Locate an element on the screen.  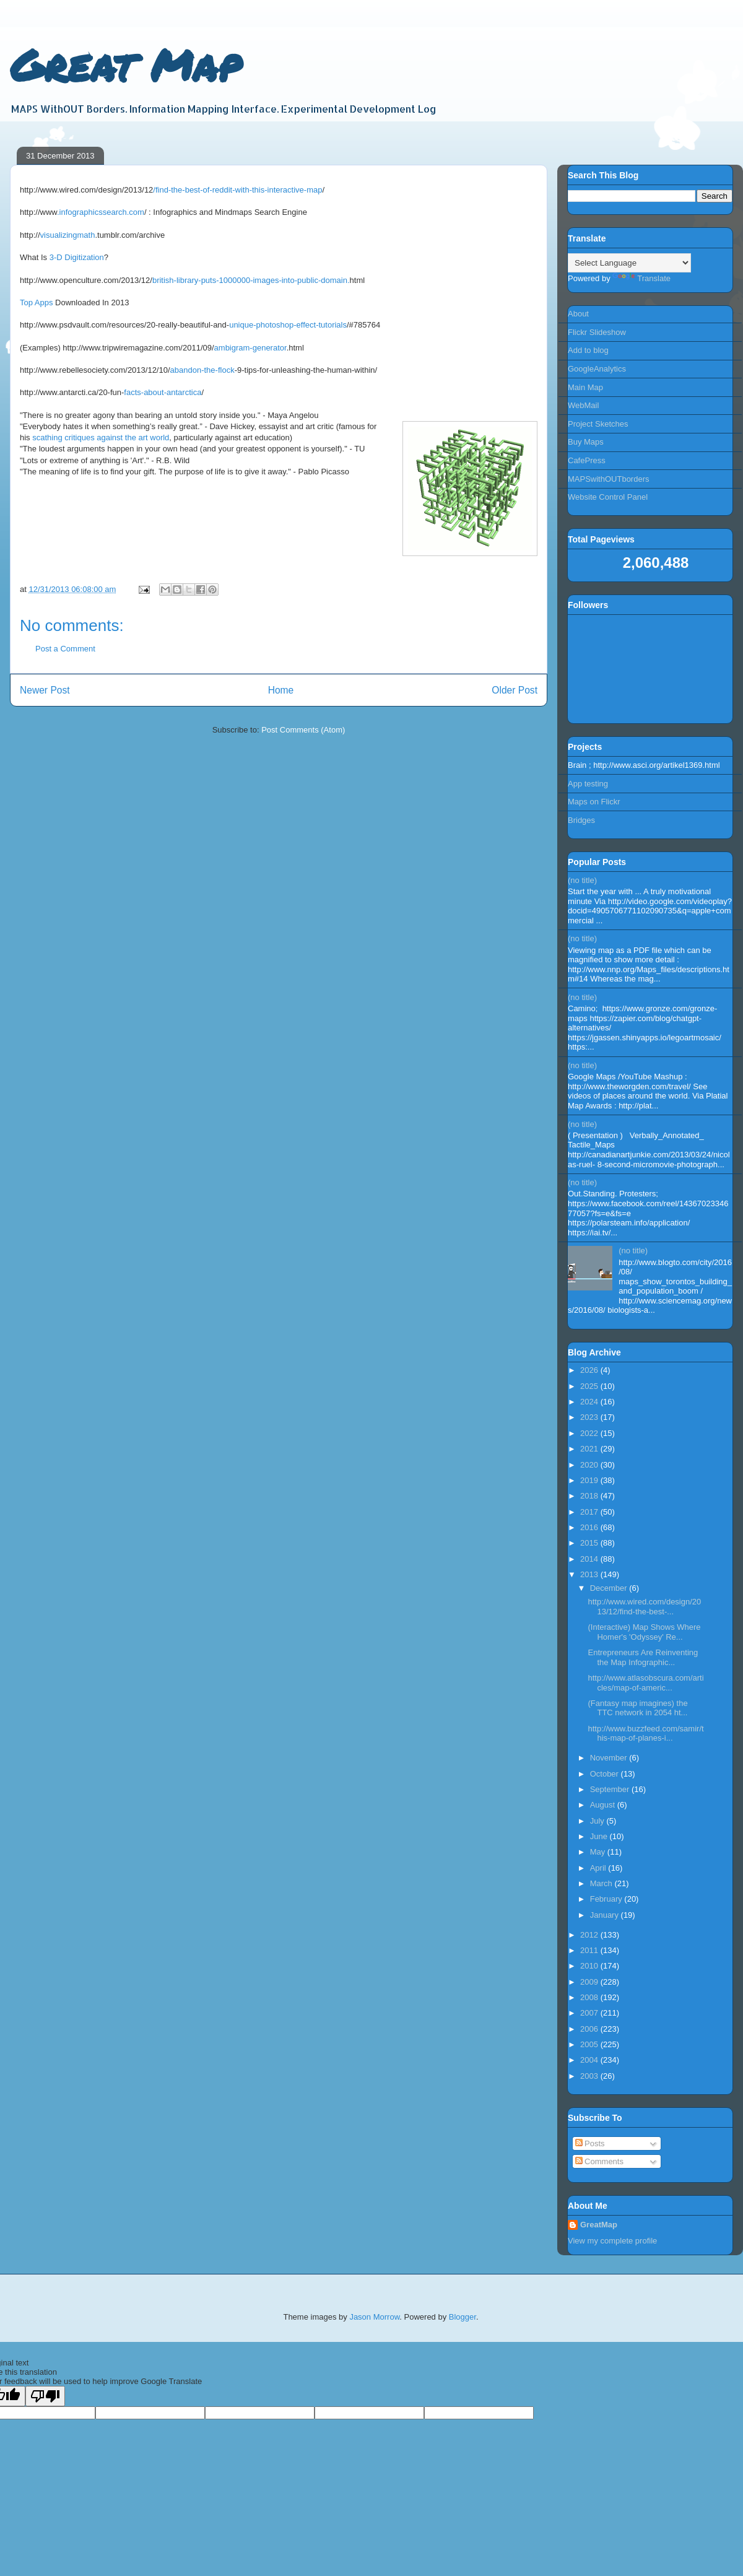
abandon-the-flock is located at coordinates (202, 370).